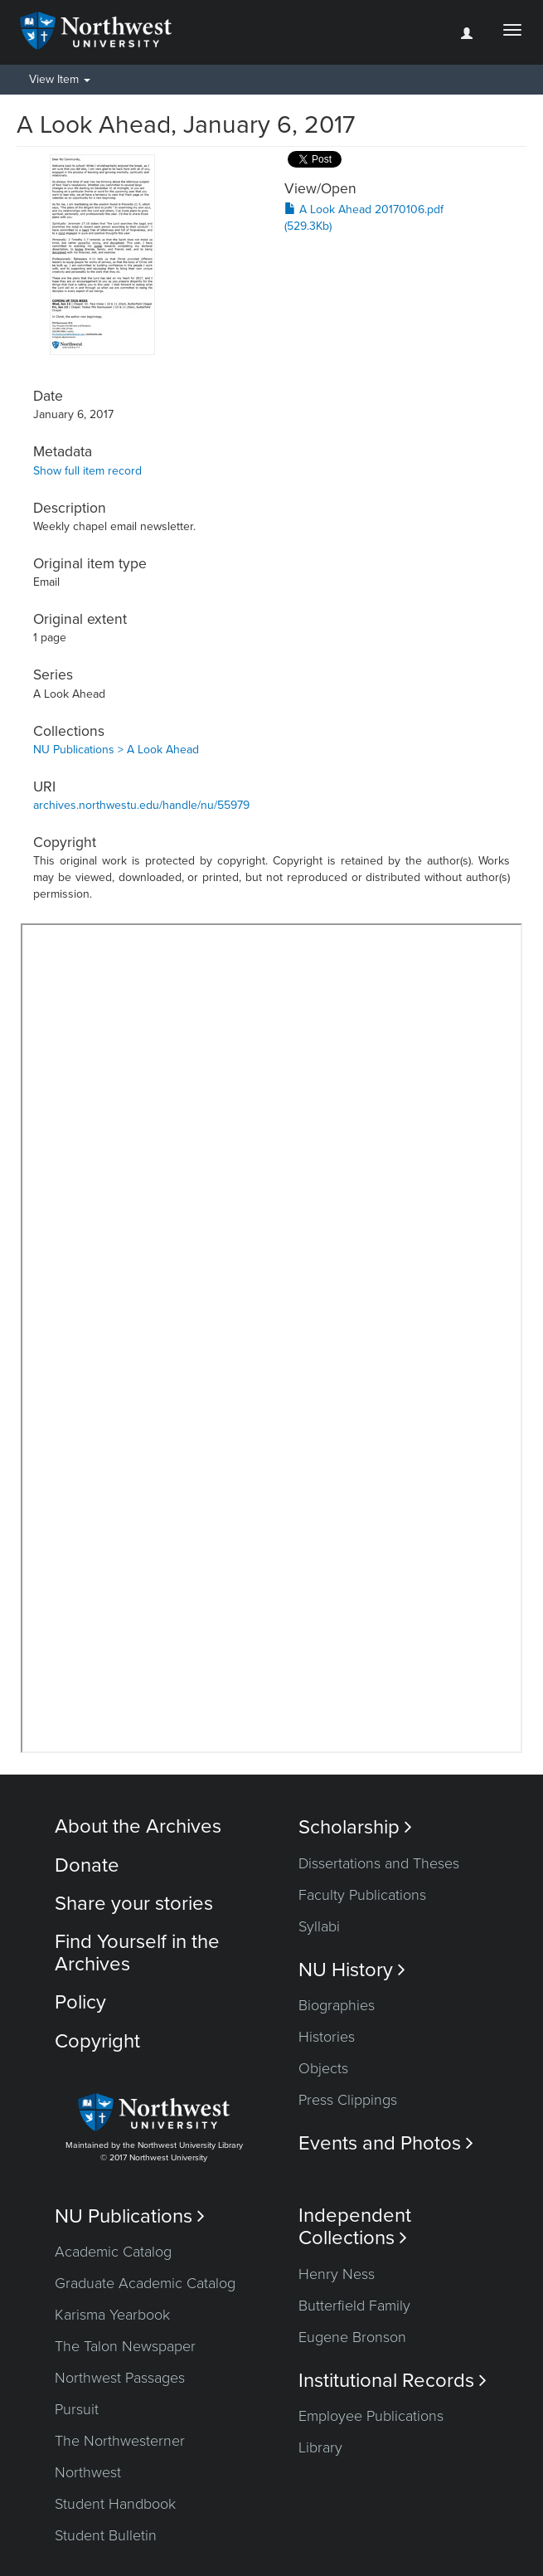  I want to click on Butterfield Family, so click(354, 2305).